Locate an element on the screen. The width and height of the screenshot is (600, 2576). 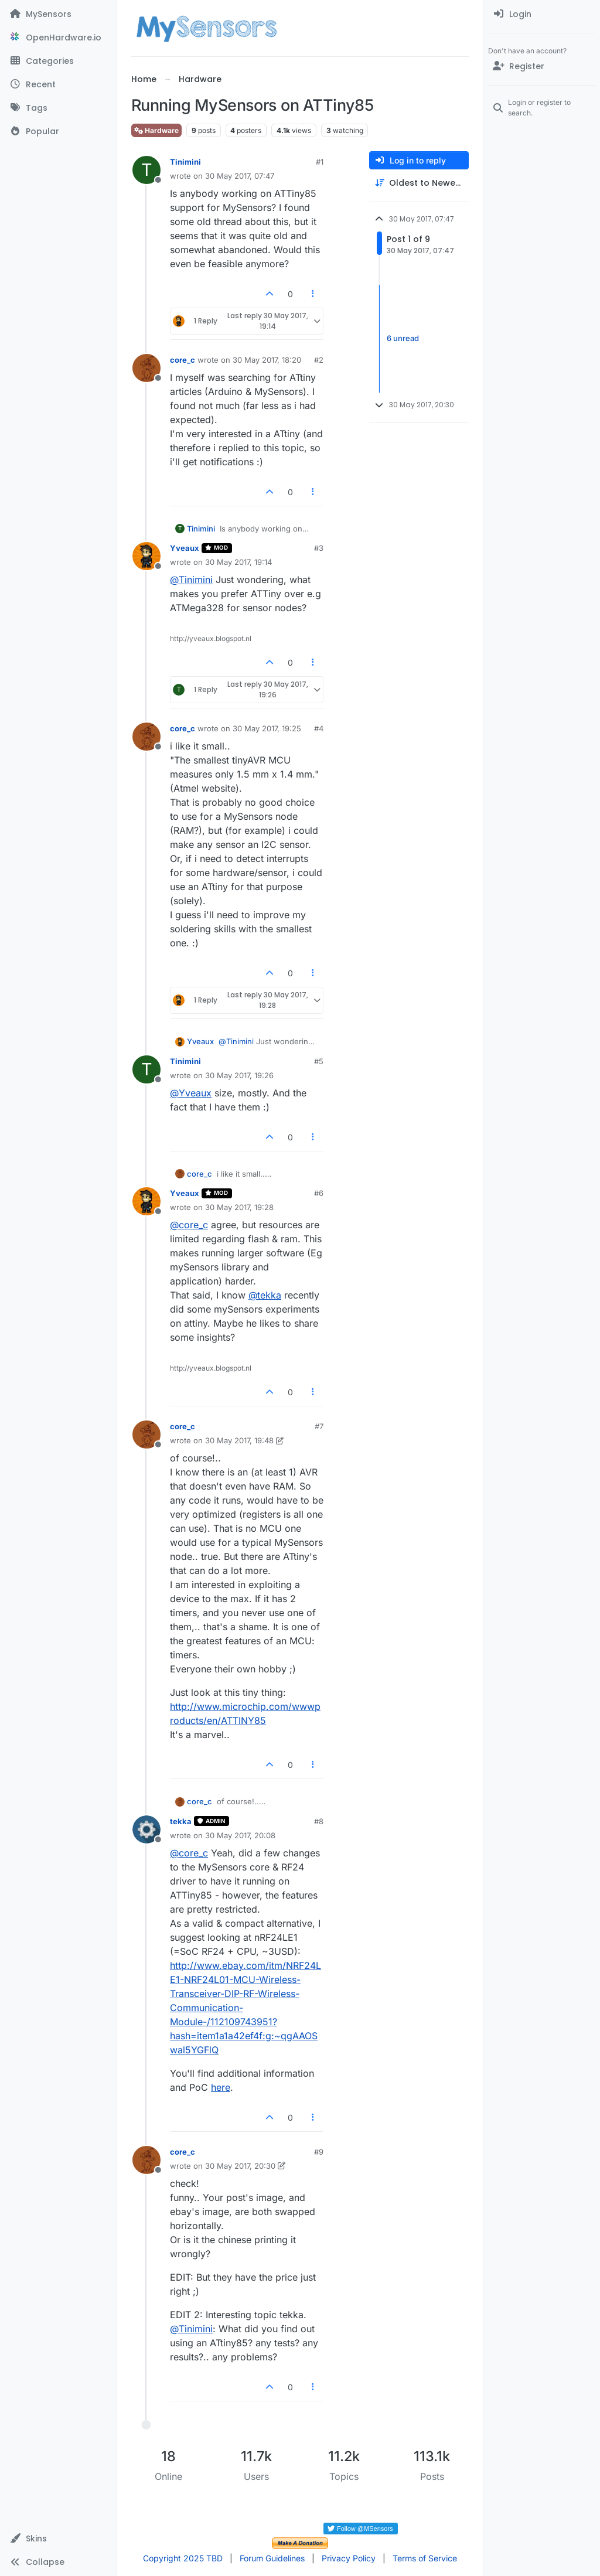
[Profile page for user Tinimini] is located at coordinates (146, 170).